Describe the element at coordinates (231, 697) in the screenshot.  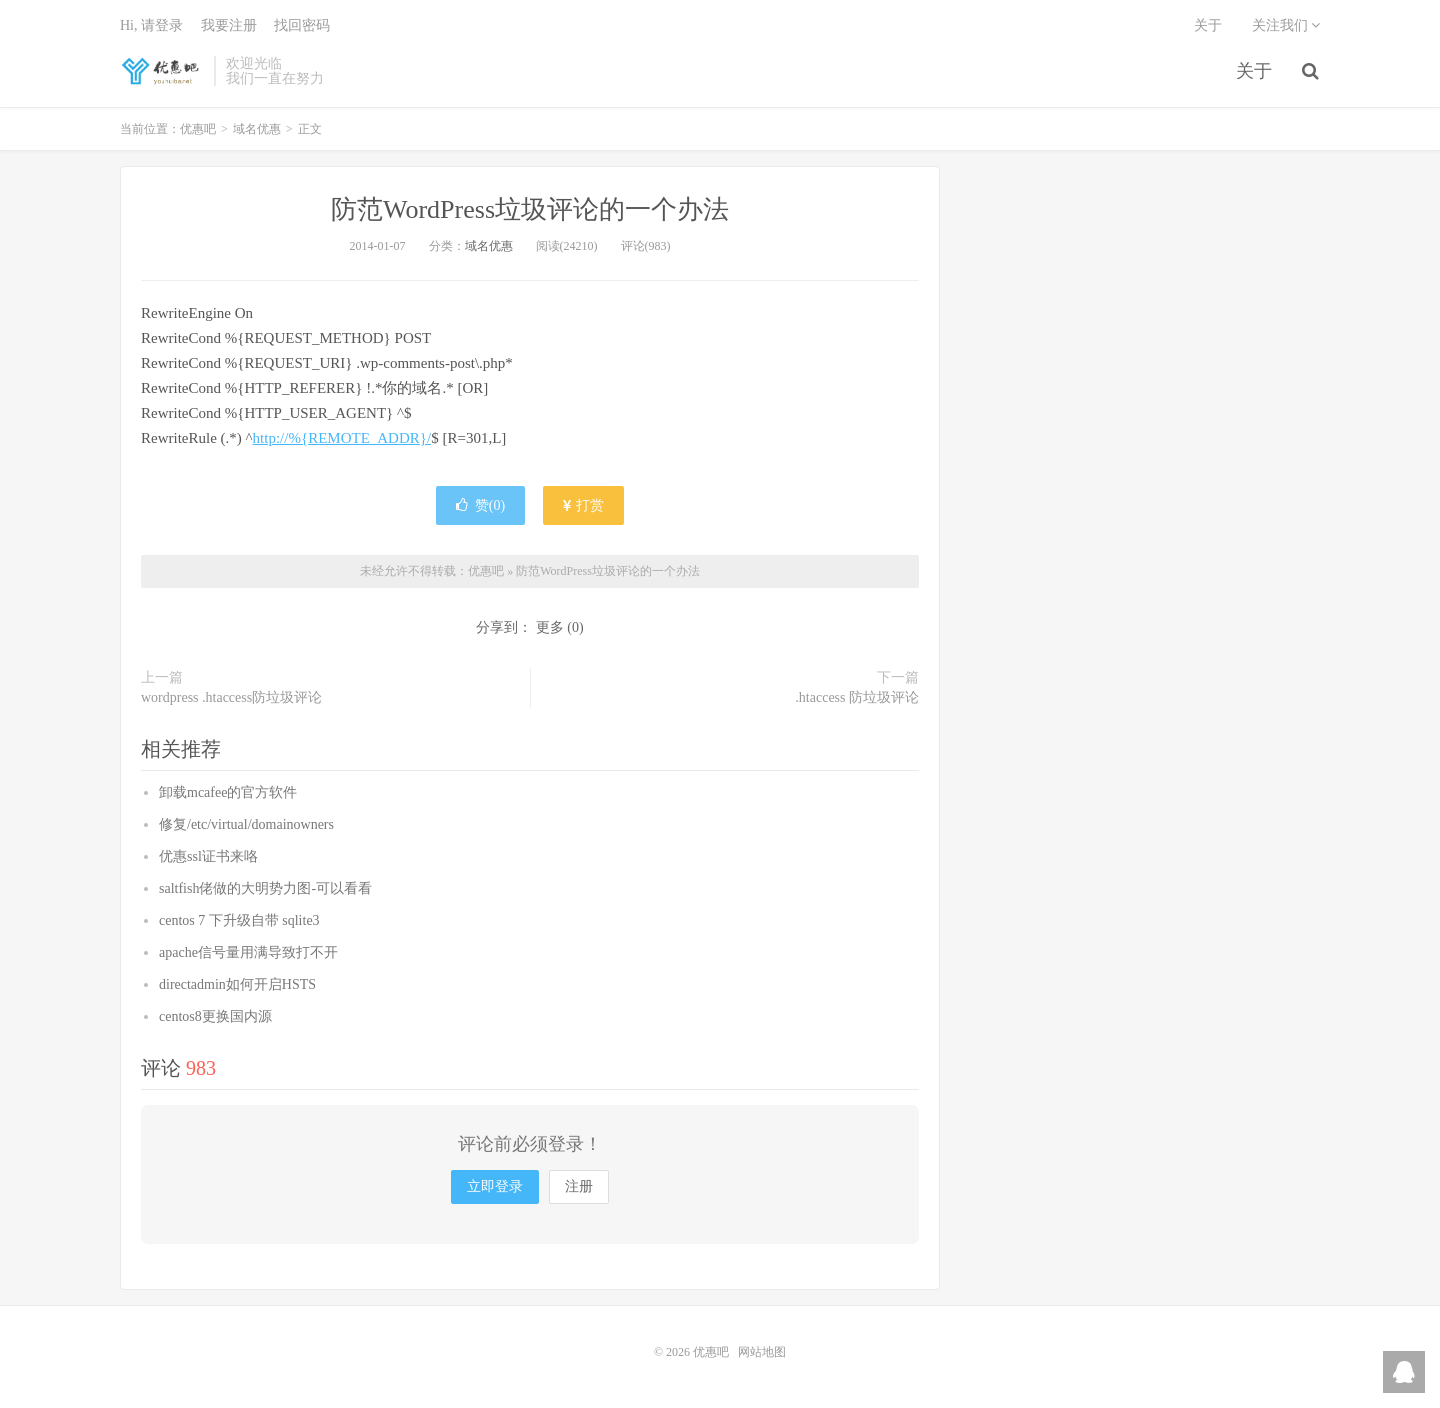
I see `wordpress .htaccess防垃圾评论` at that location.